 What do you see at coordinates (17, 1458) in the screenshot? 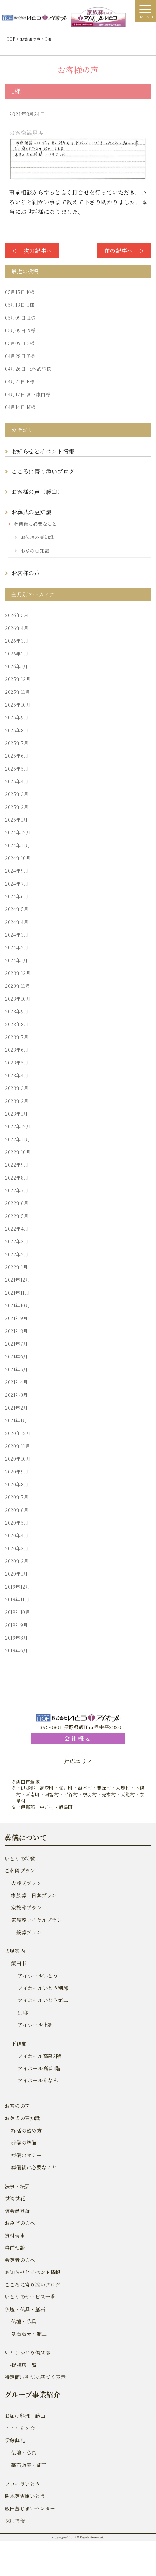
I see `2020年10月` at bounding box center [17, 1458].